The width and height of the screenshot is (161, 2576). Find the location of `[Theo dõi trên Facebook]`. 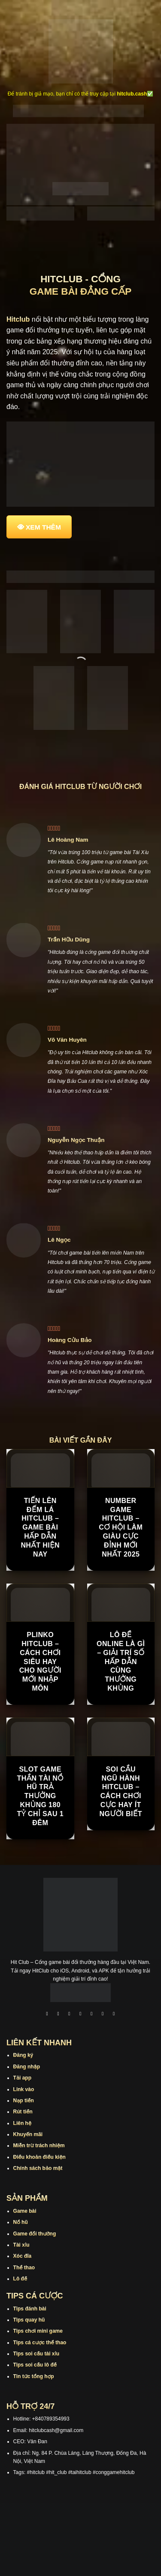

[Theo dõi trên Facebook] is located at coordinates (47, 2014).